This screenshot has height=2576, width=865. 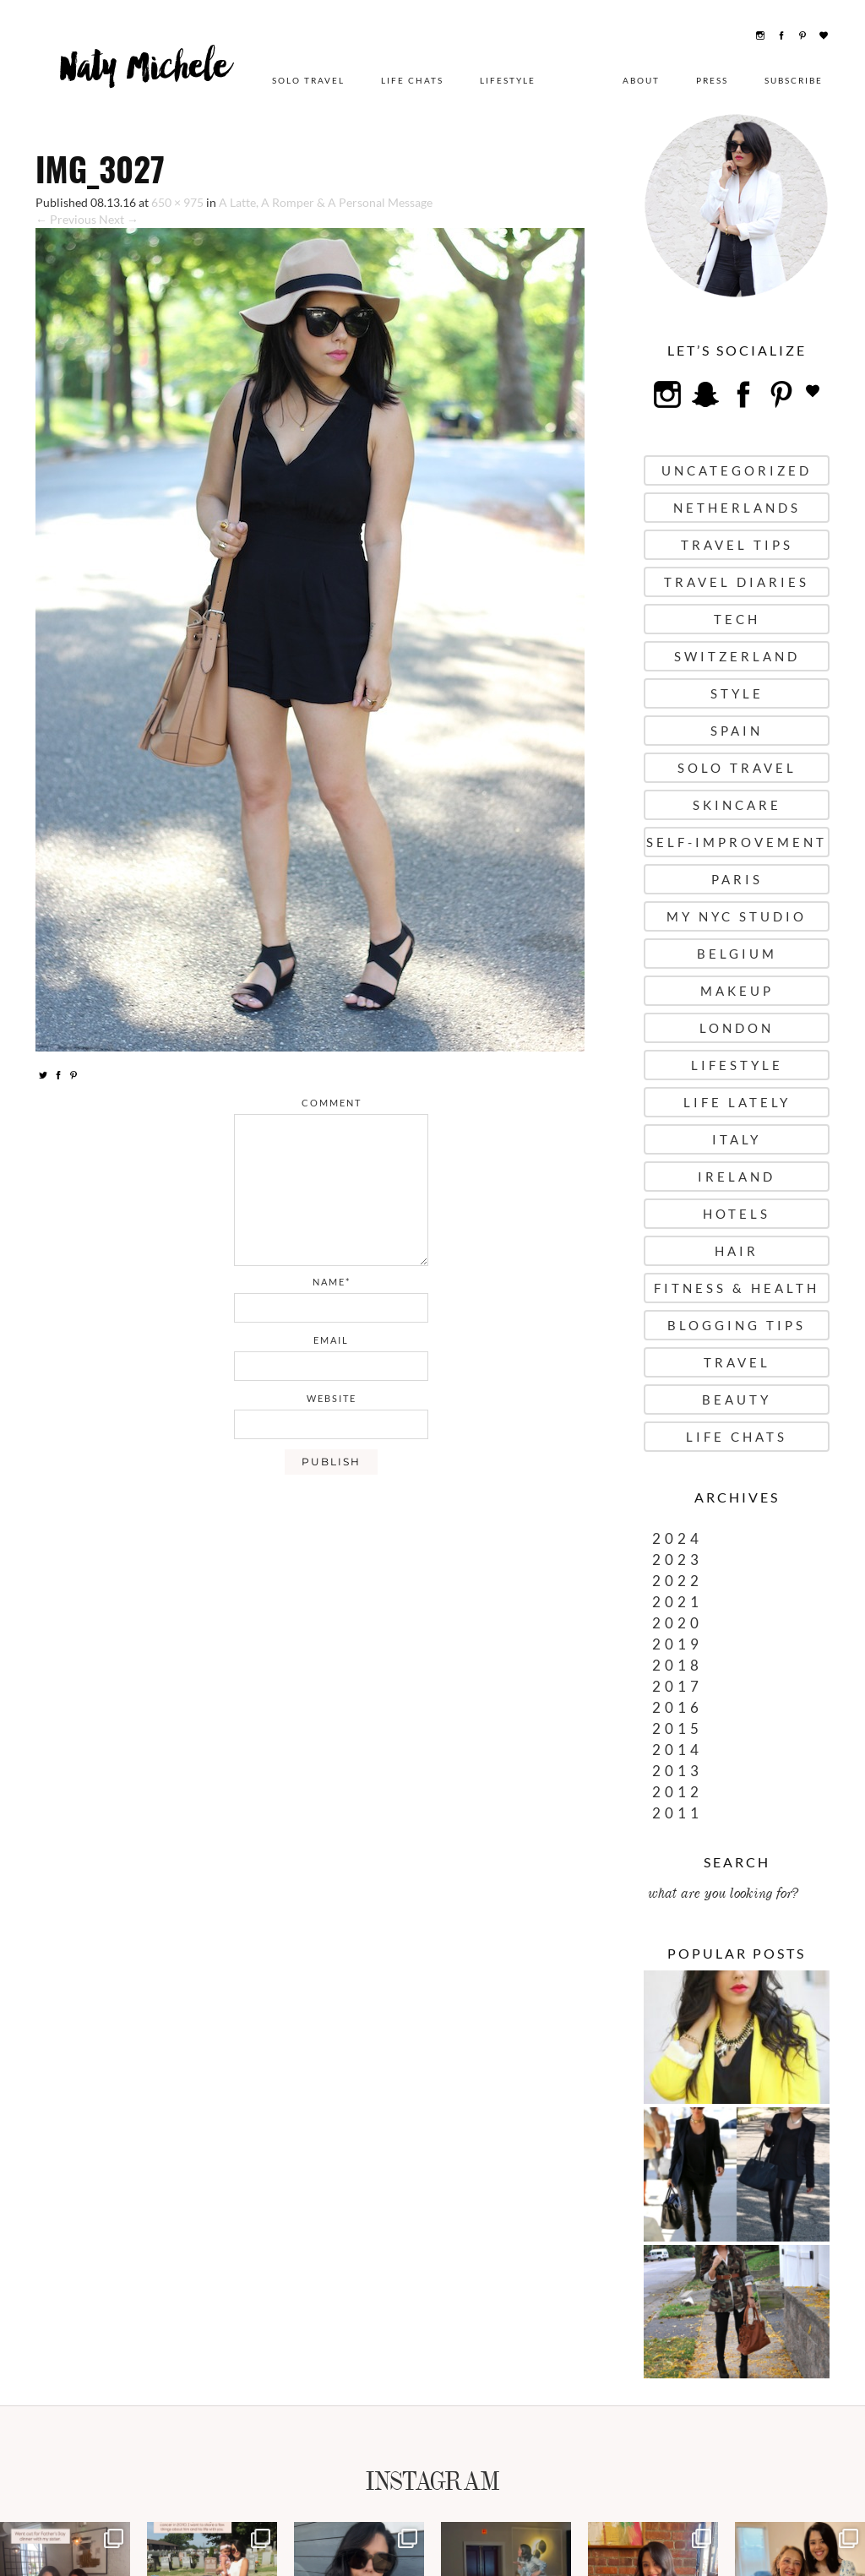 I want to click on Travel, so click(x=737, y=1362).